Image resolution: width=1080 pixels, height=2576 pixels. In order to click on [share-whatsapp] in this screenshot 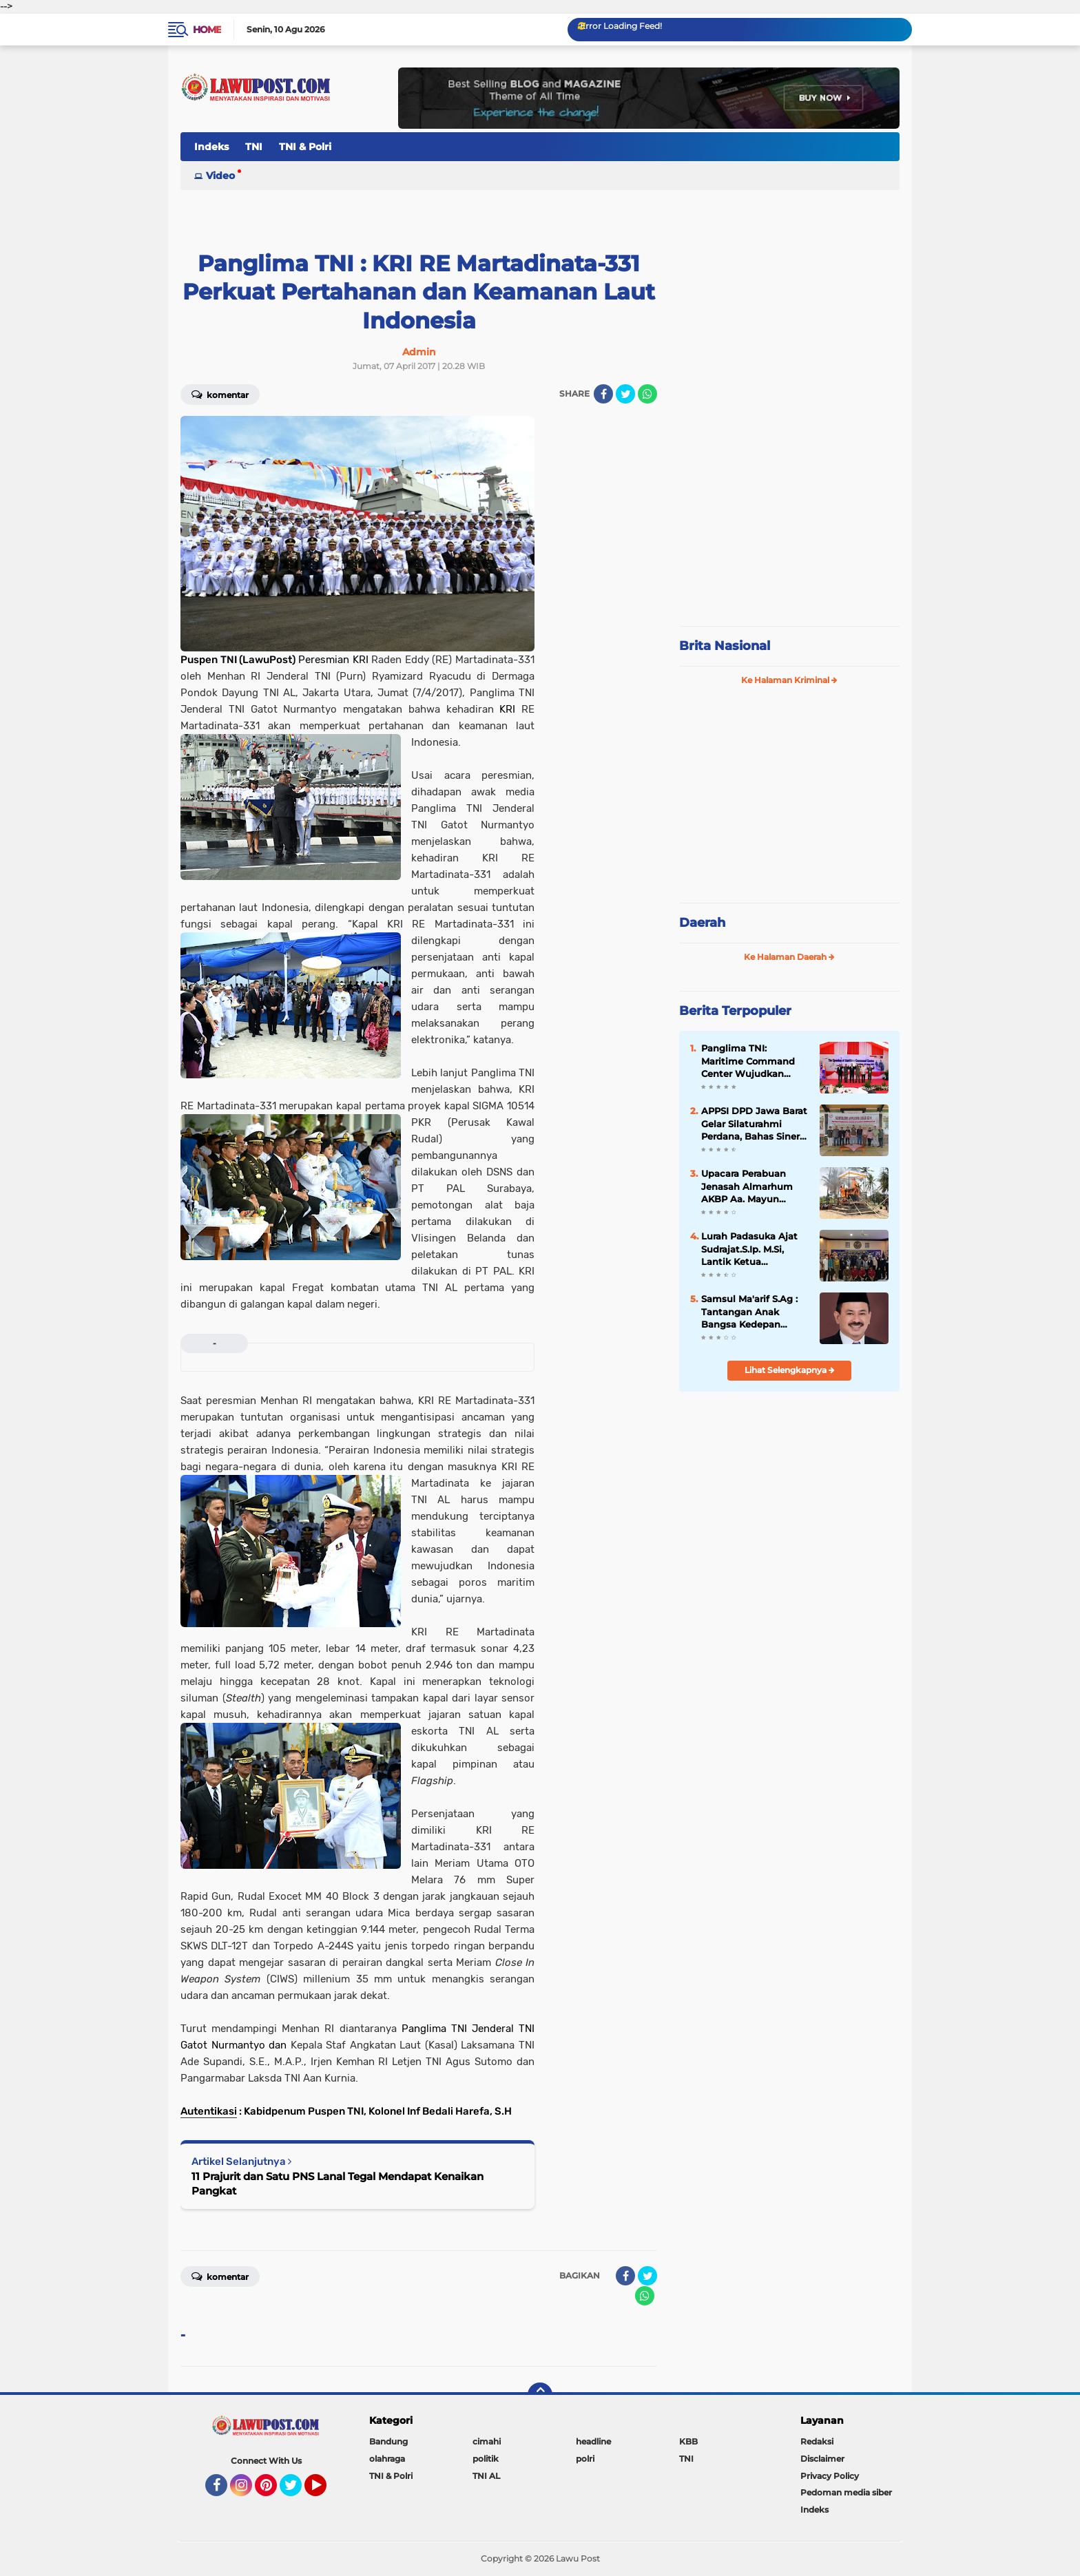, I will do `click(647, 394)`.